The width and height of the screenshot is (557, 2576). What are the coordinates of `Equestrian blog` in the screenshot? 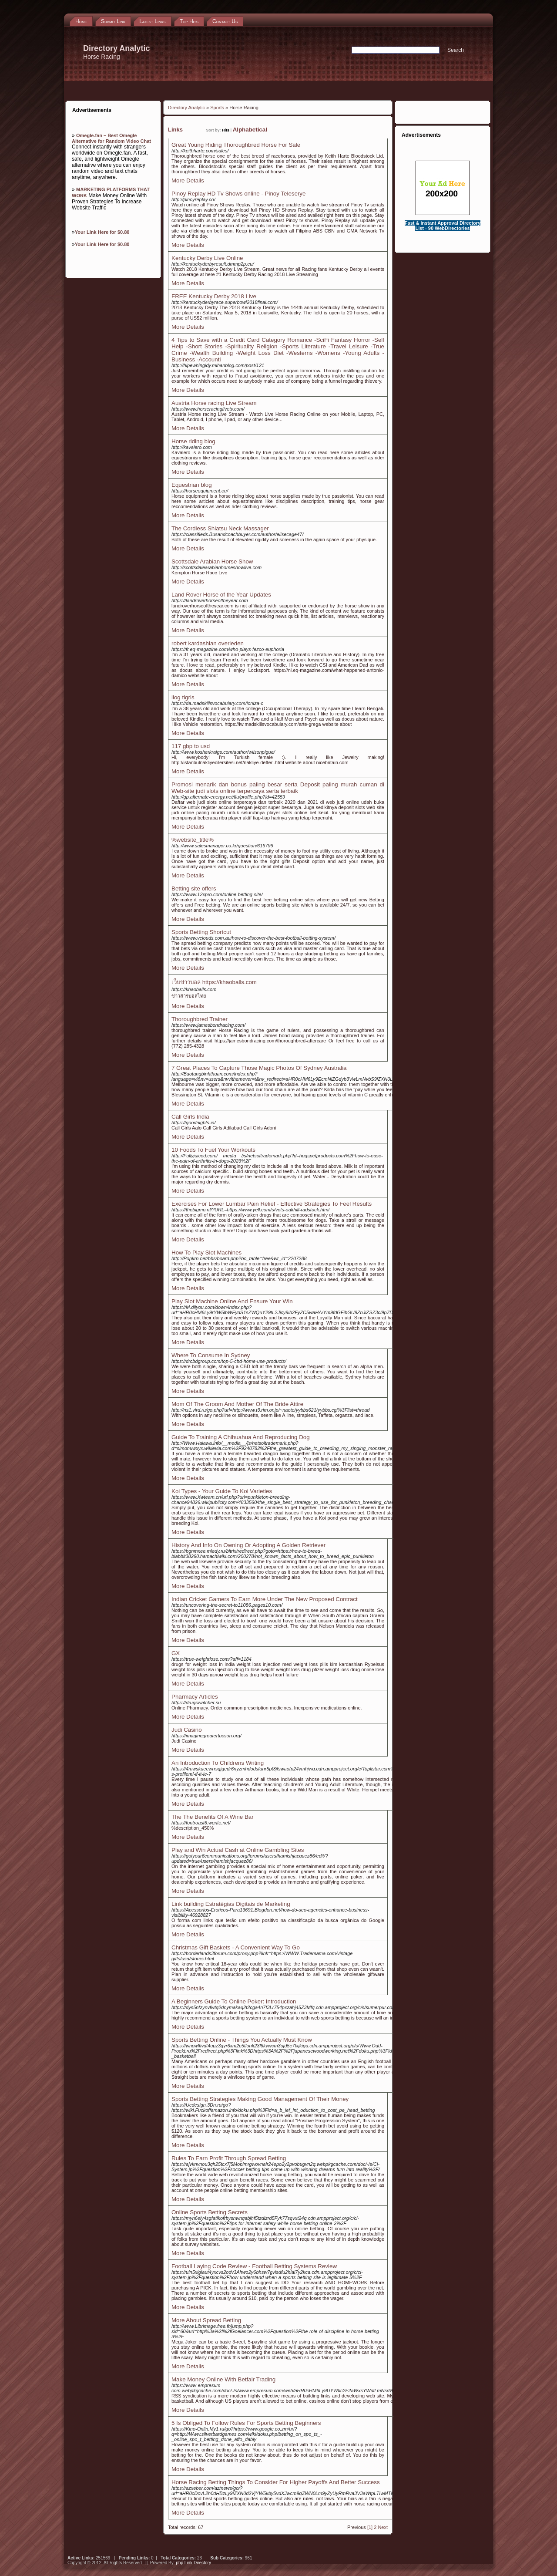 It's located at (191, 485).